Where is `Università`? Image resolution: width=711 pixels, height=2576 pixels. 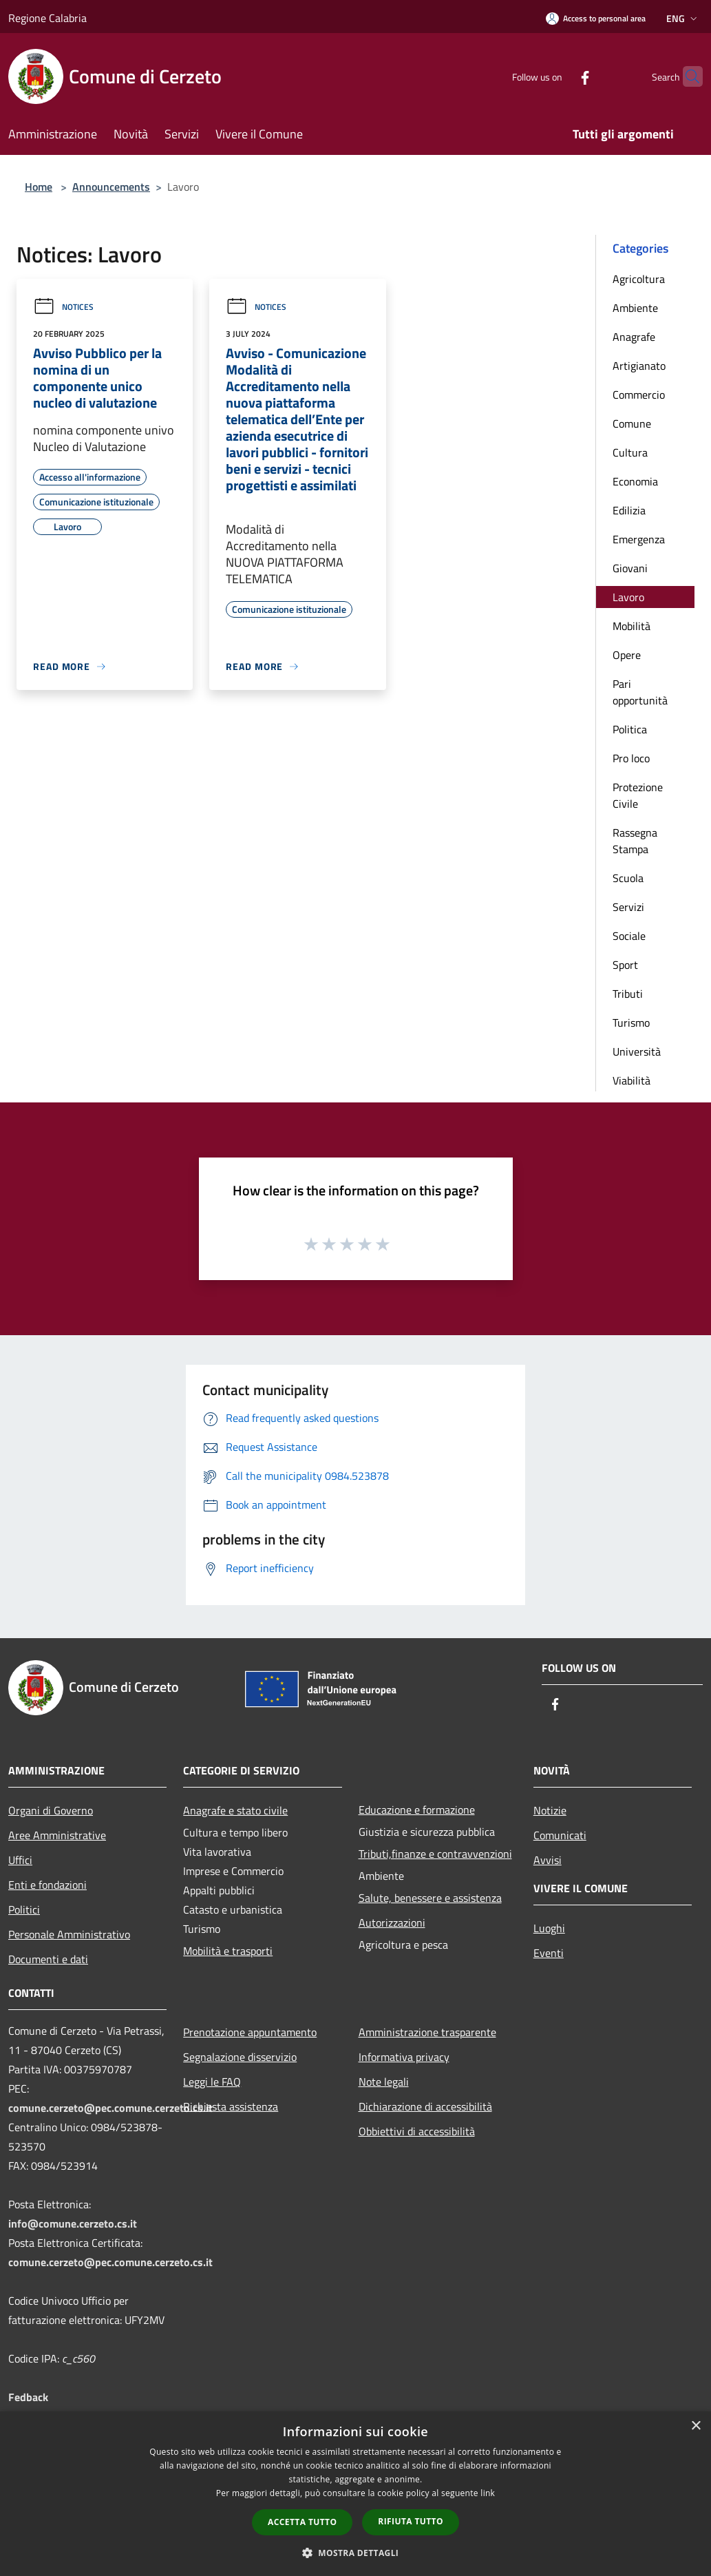 Università is located at coordinates (637, 1051).